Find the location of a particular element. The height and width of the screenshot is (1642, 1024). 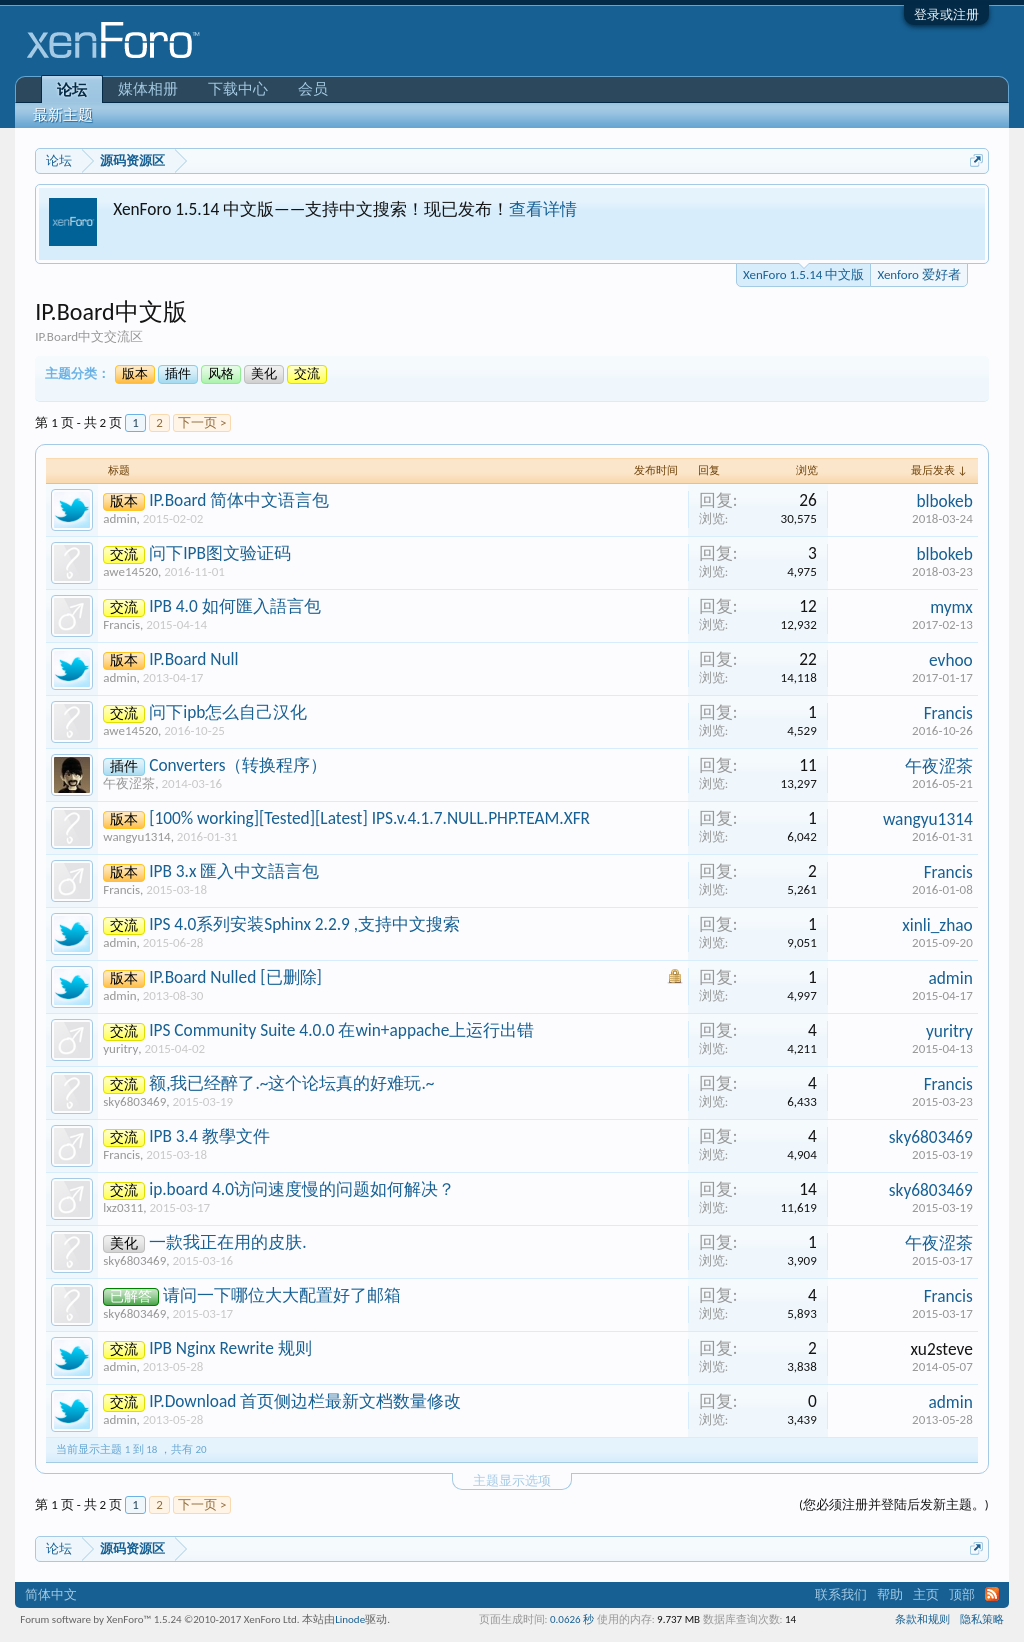

xinli_zhao is located at coordinates (937, 925).